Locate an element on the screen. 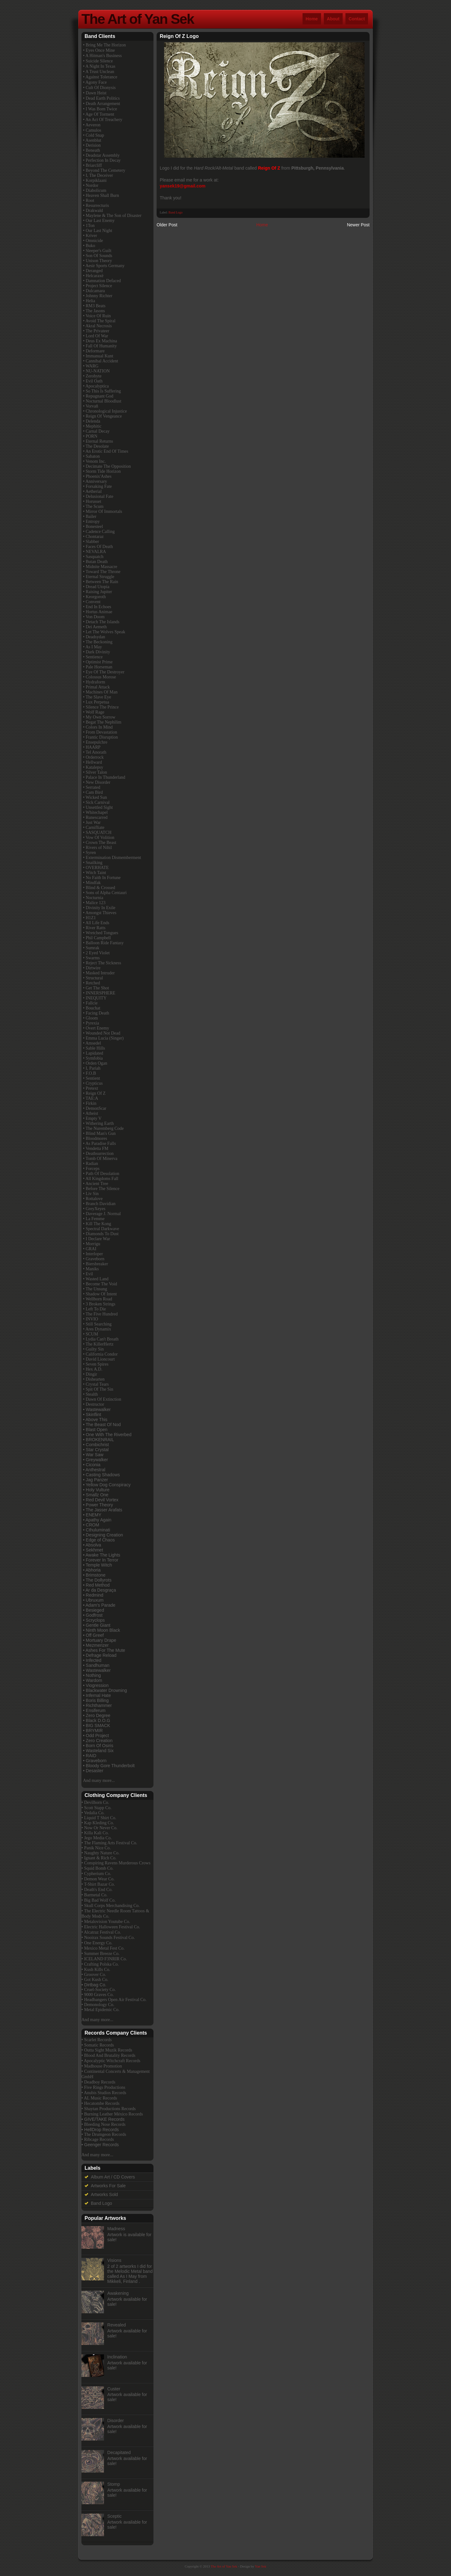 This screenshot has height=2576, width=451. Decapitated is located at coordinates (119, 2452).